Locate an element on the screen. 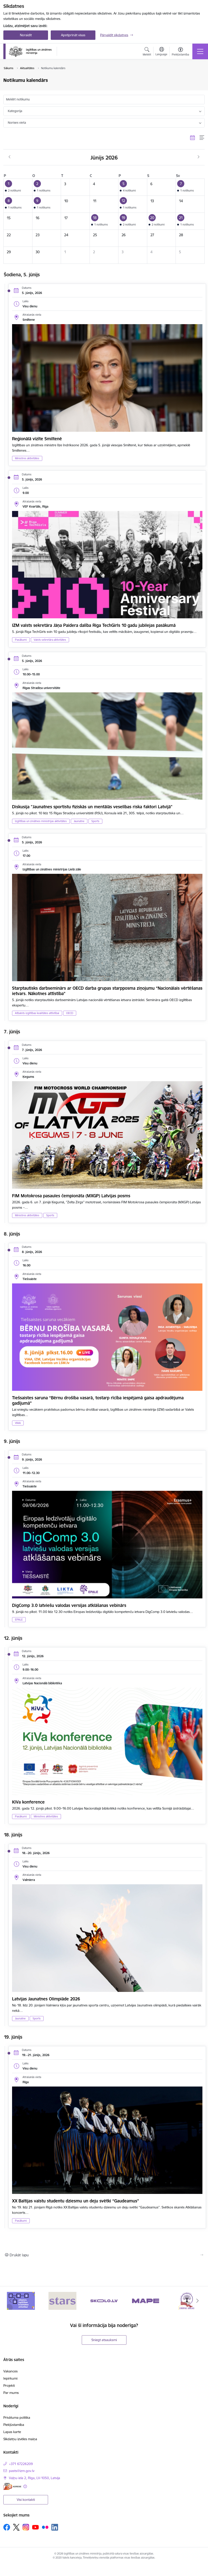 The image size is (208, 2576). [Sekojiet mums Facebook] is located at coordinates (6, 2527).